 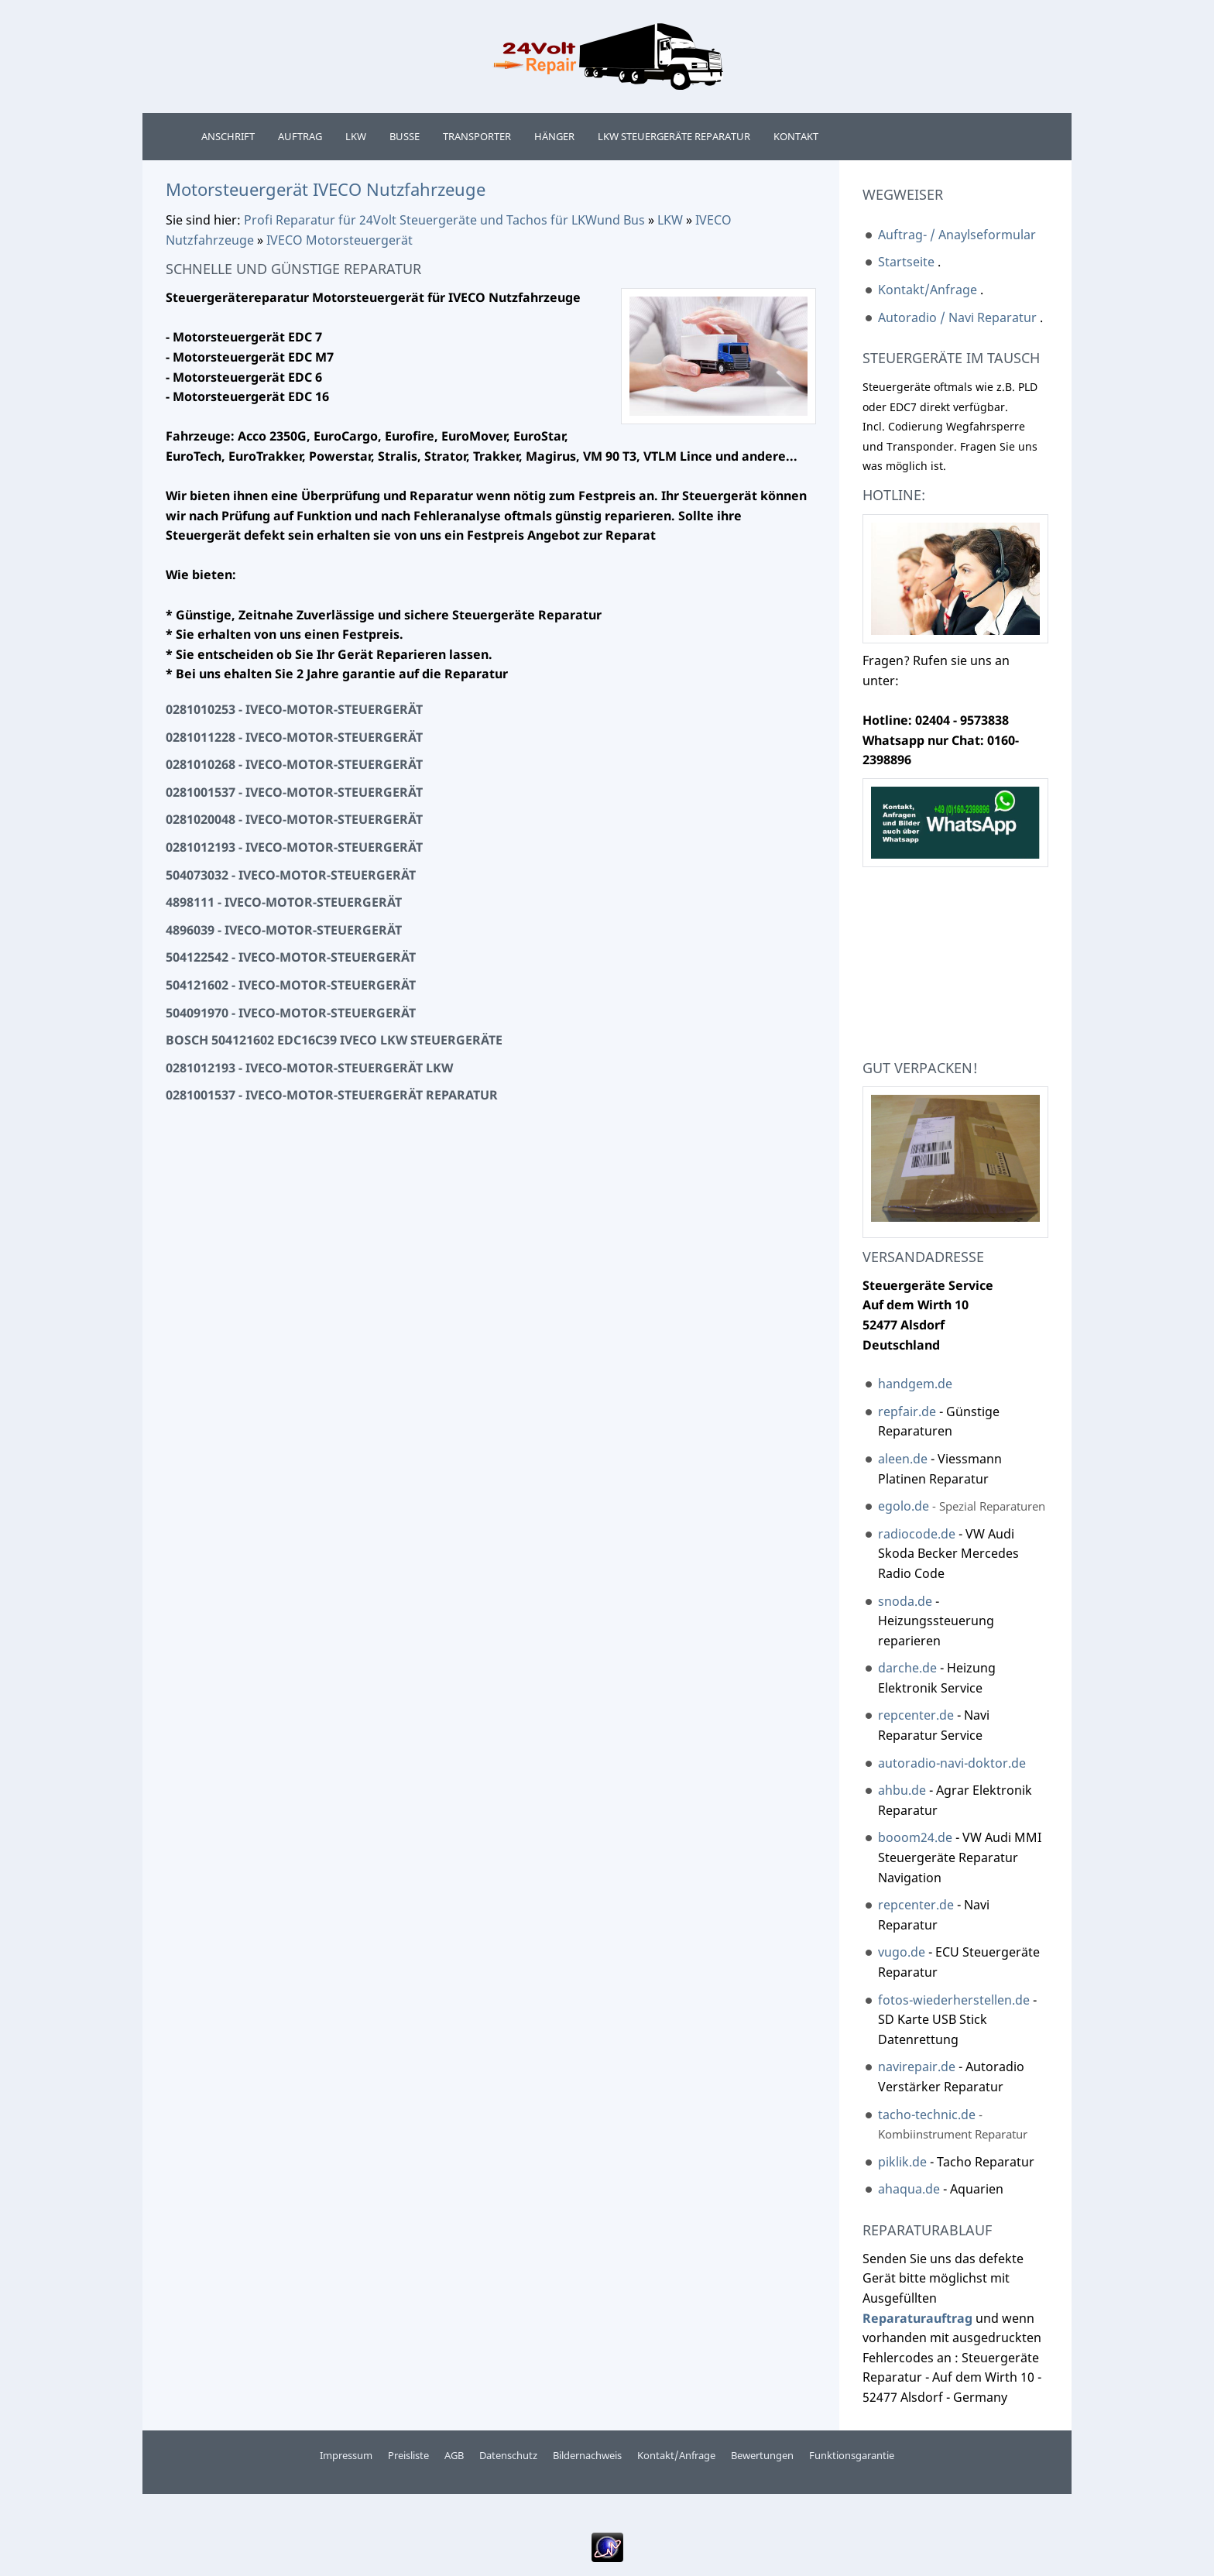 What do you see at coordinates (957, 234) in the screenshot?
I see `Auftrag- / Anaylseformular` at bounding box center [957, 234].